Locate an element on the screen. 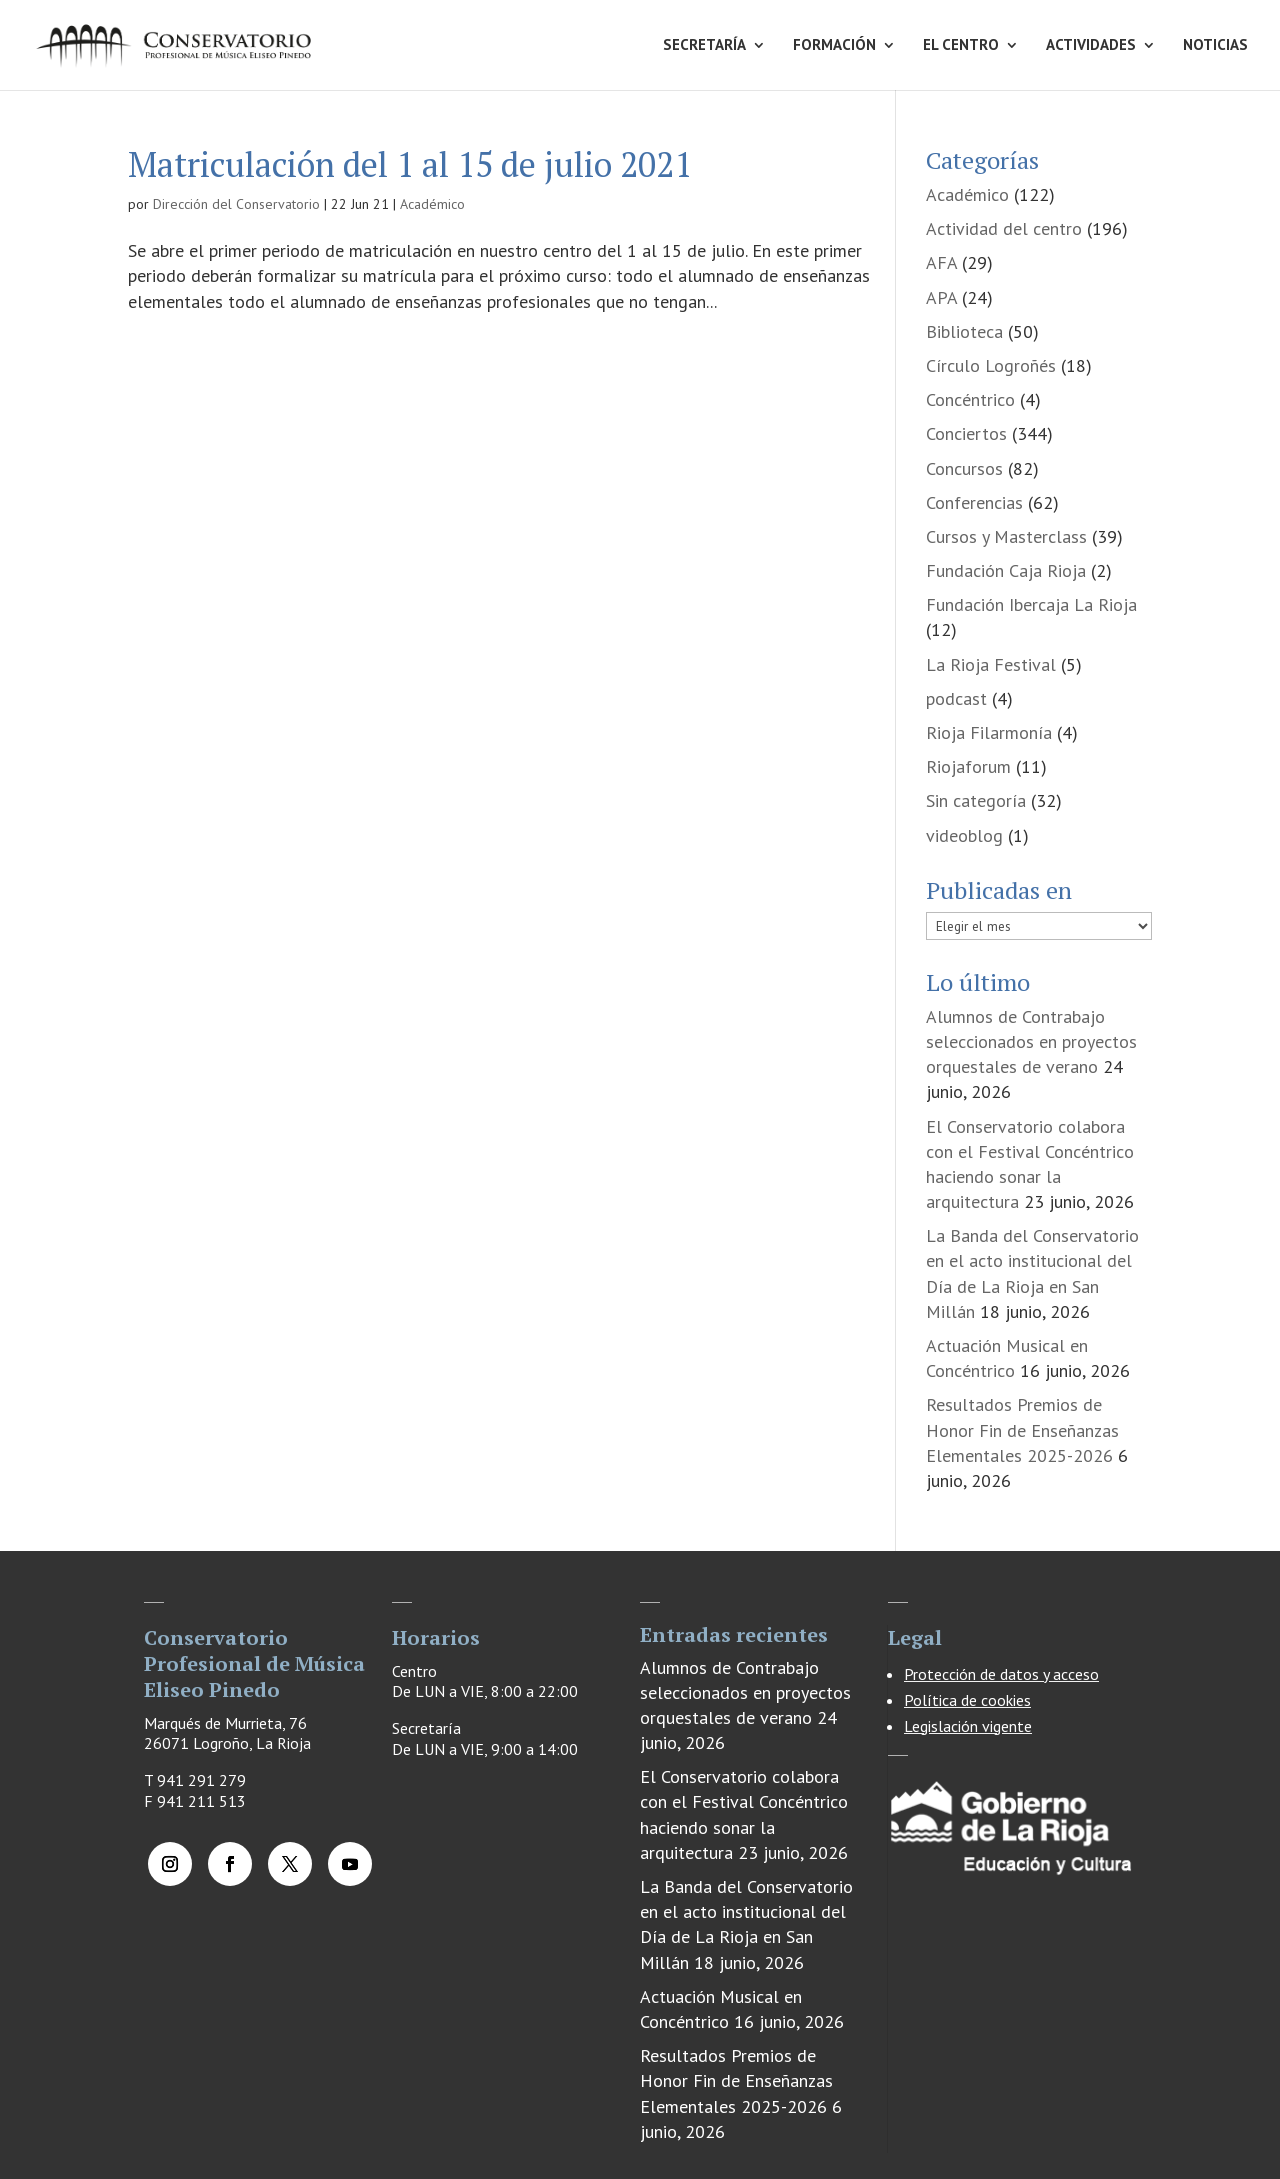 The image size is (1280, 2179). Actividad del centro is located at coordinates (1004, 228).